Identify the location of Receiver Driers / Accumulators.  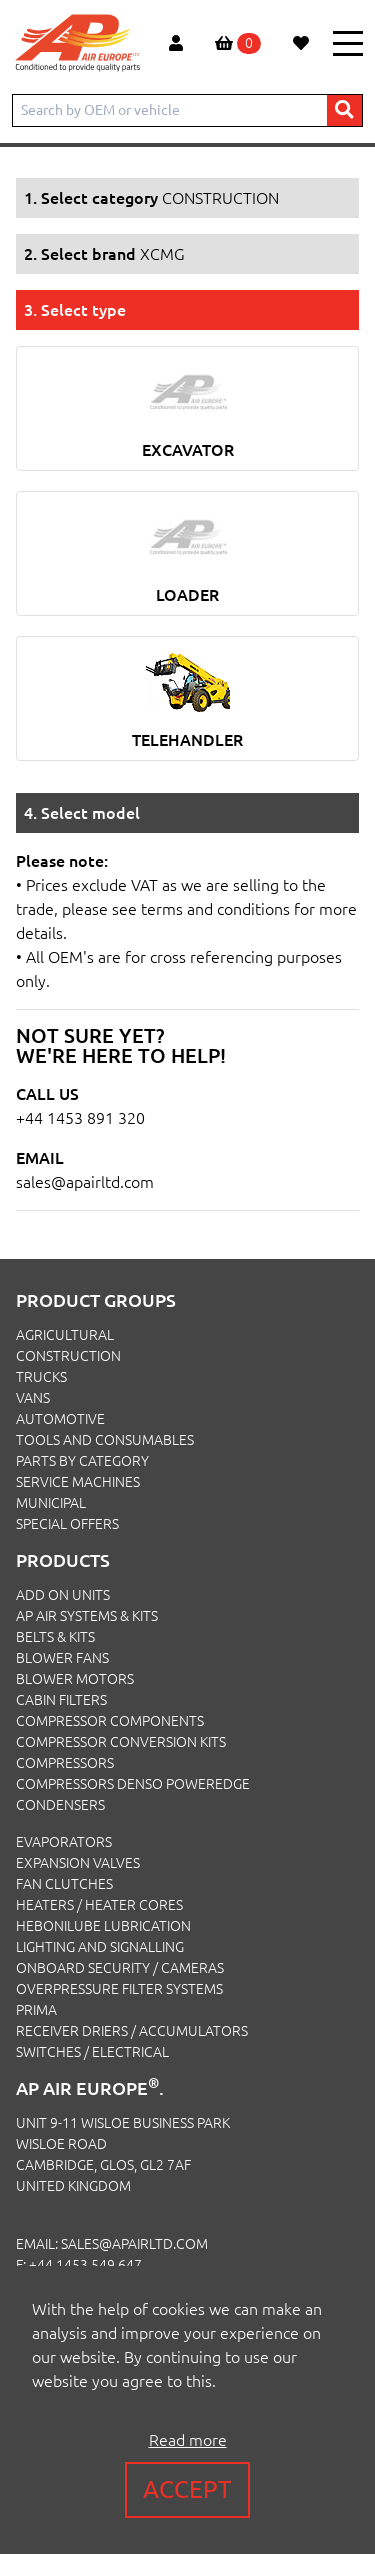
(132, 2031).